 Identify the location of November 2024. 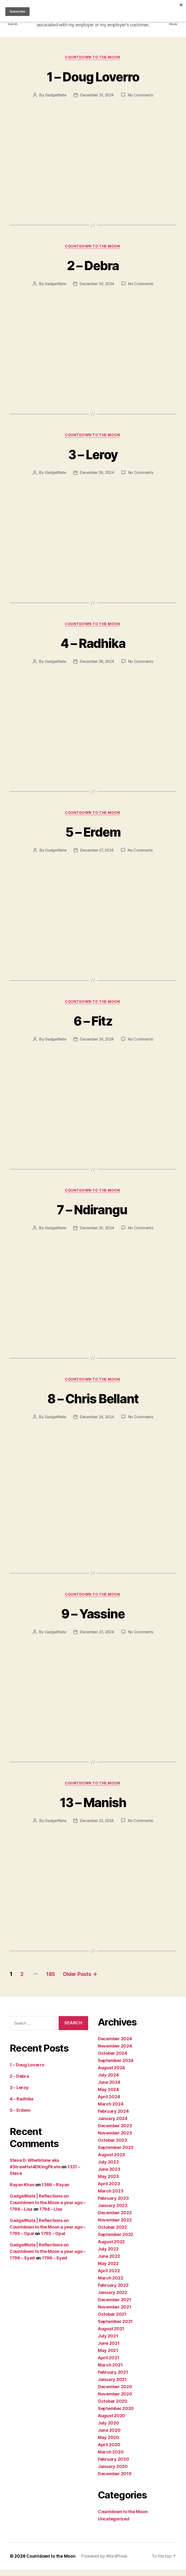
(115, 2052).